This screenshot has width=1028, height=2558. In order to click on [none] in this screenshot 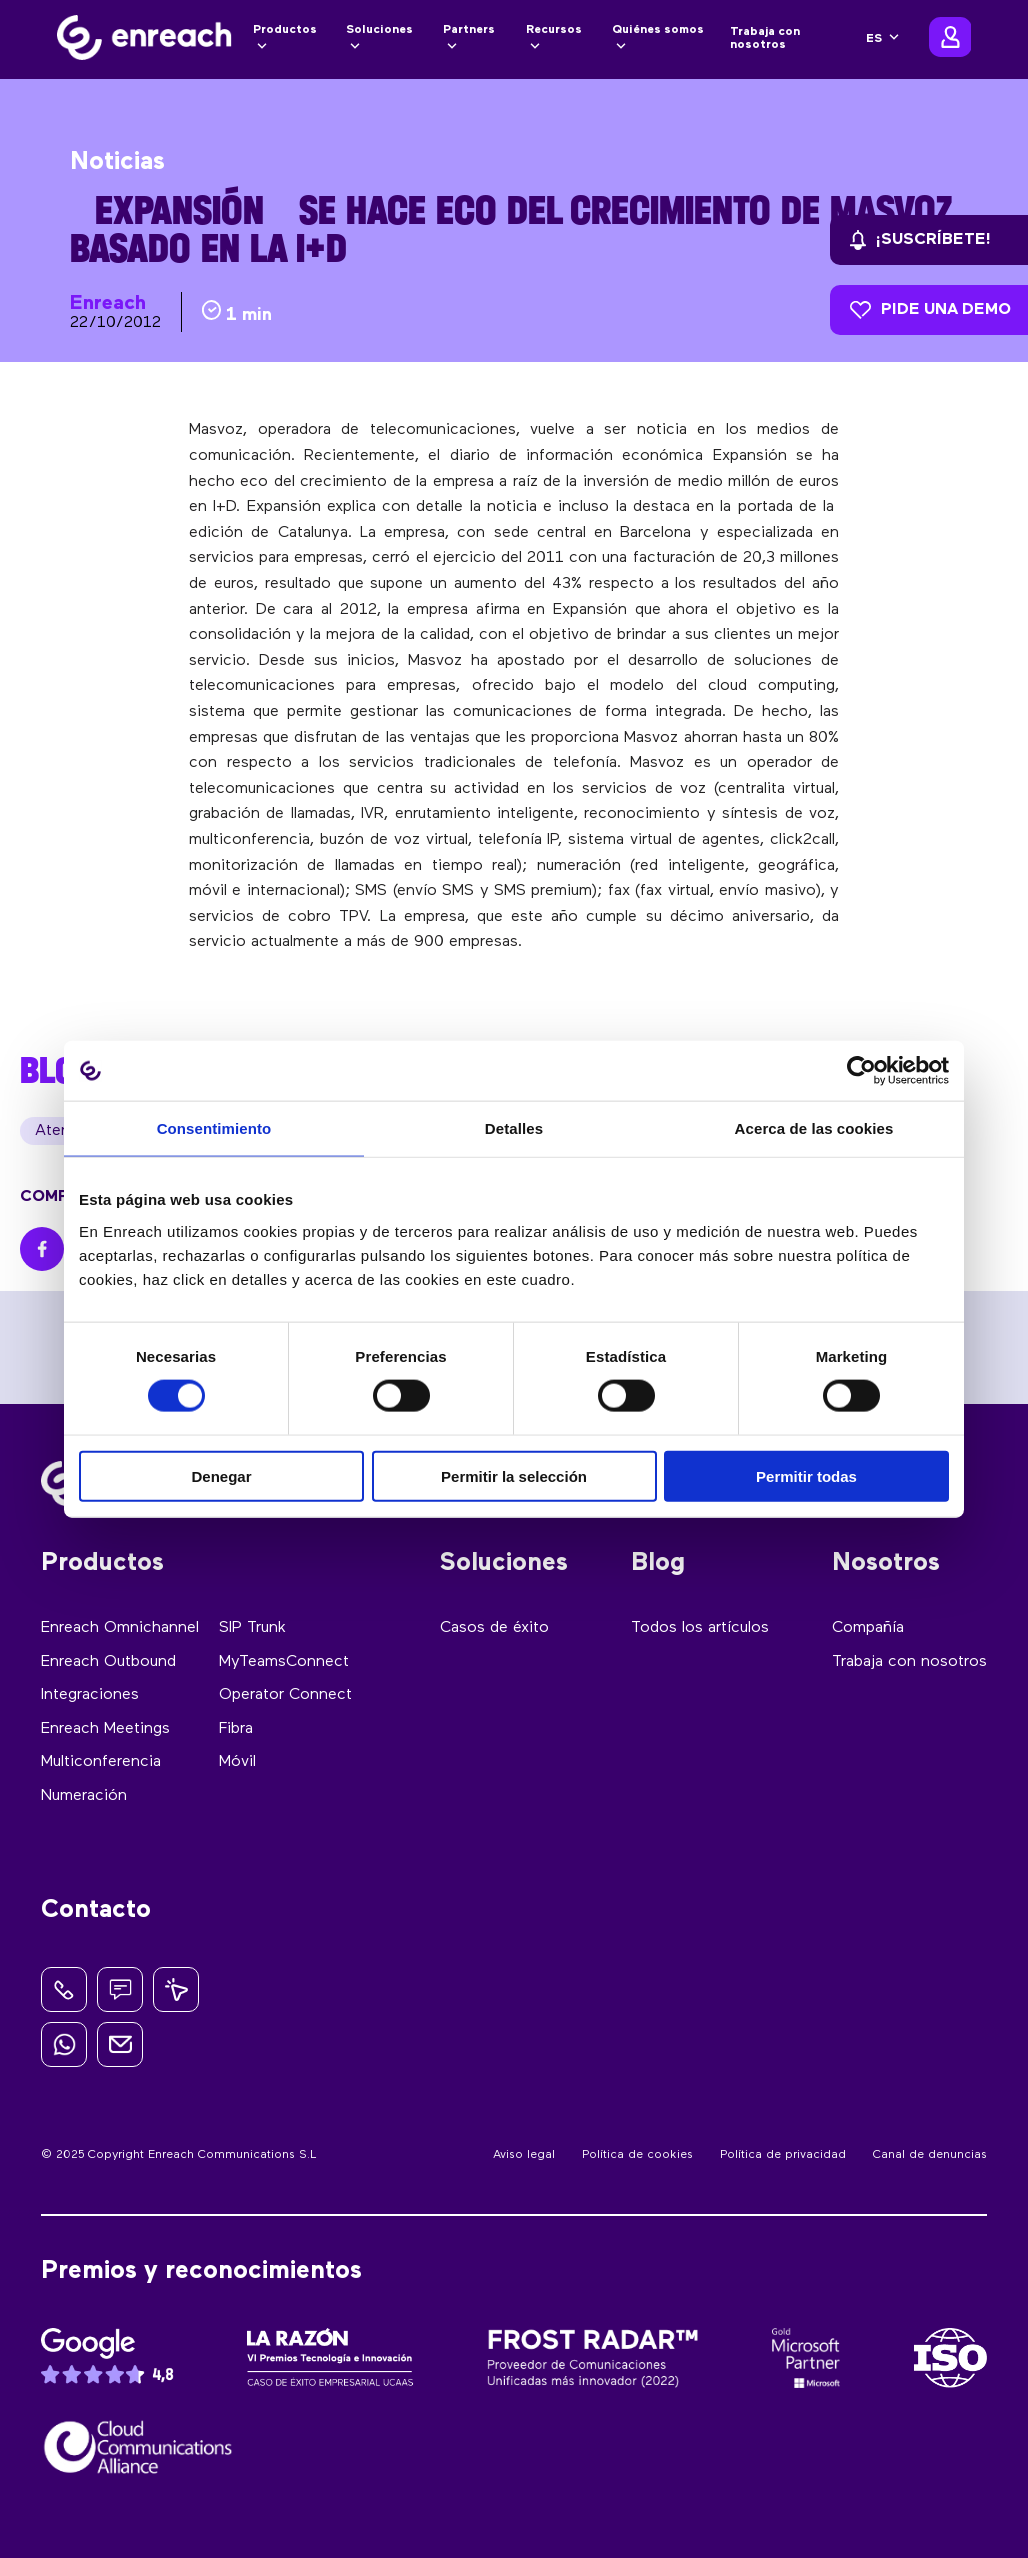, I will do `click(882, 39)`.